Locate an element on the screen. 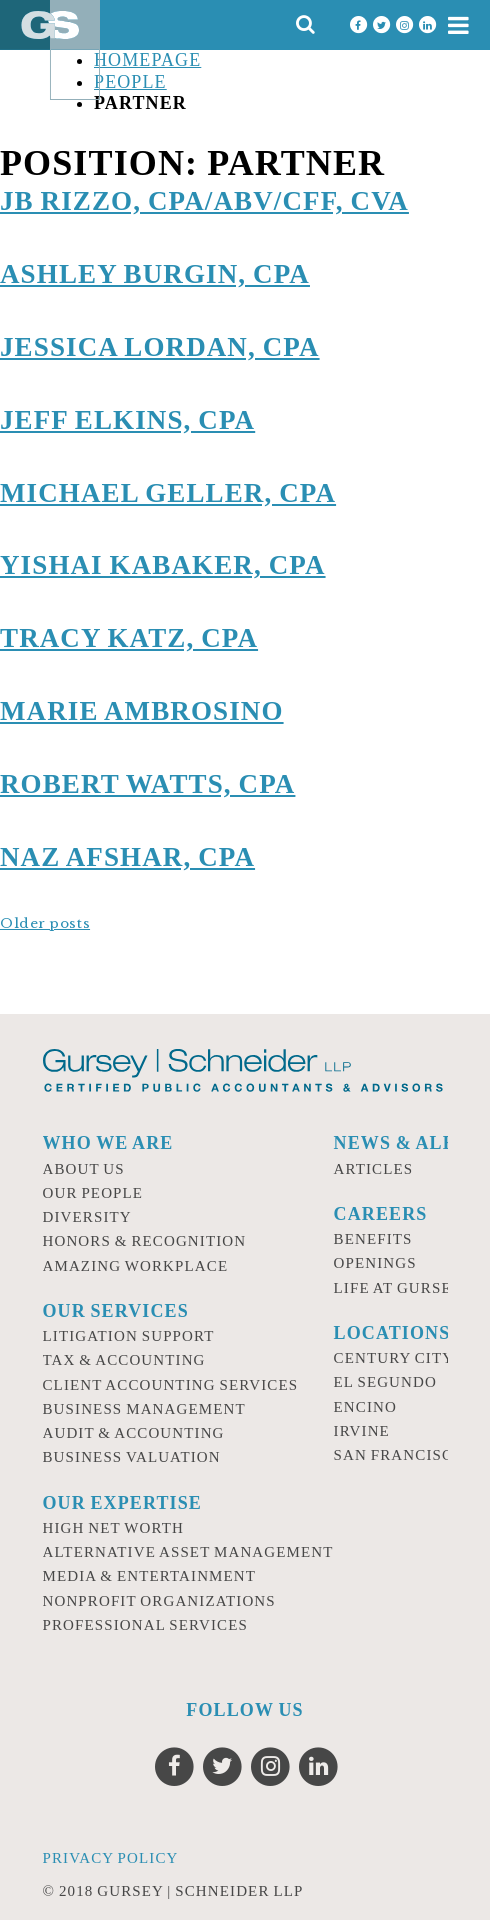 The image size is (490, 1920). Media & Entertainment is located at coordinates (150, 1576).